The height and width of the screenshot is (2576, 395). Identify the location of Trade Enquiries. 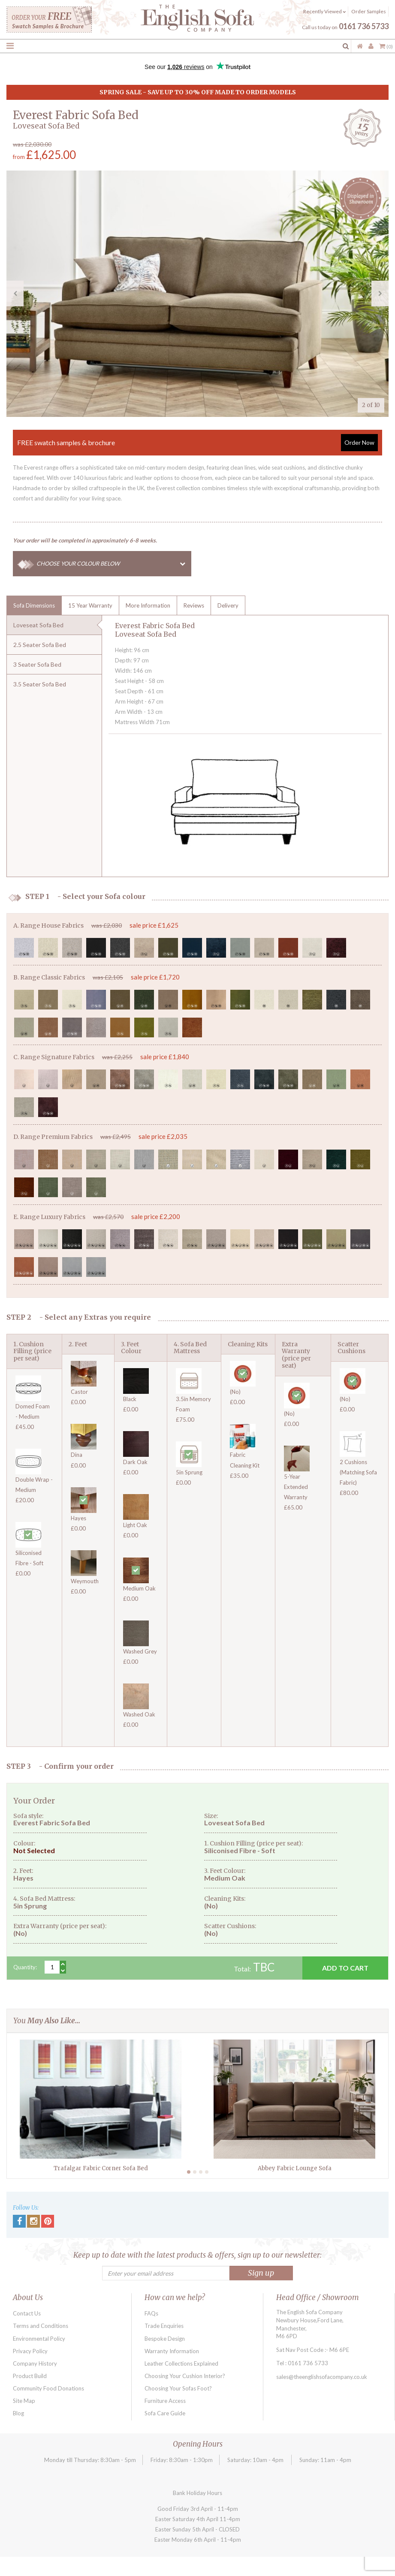
(164, 2325).